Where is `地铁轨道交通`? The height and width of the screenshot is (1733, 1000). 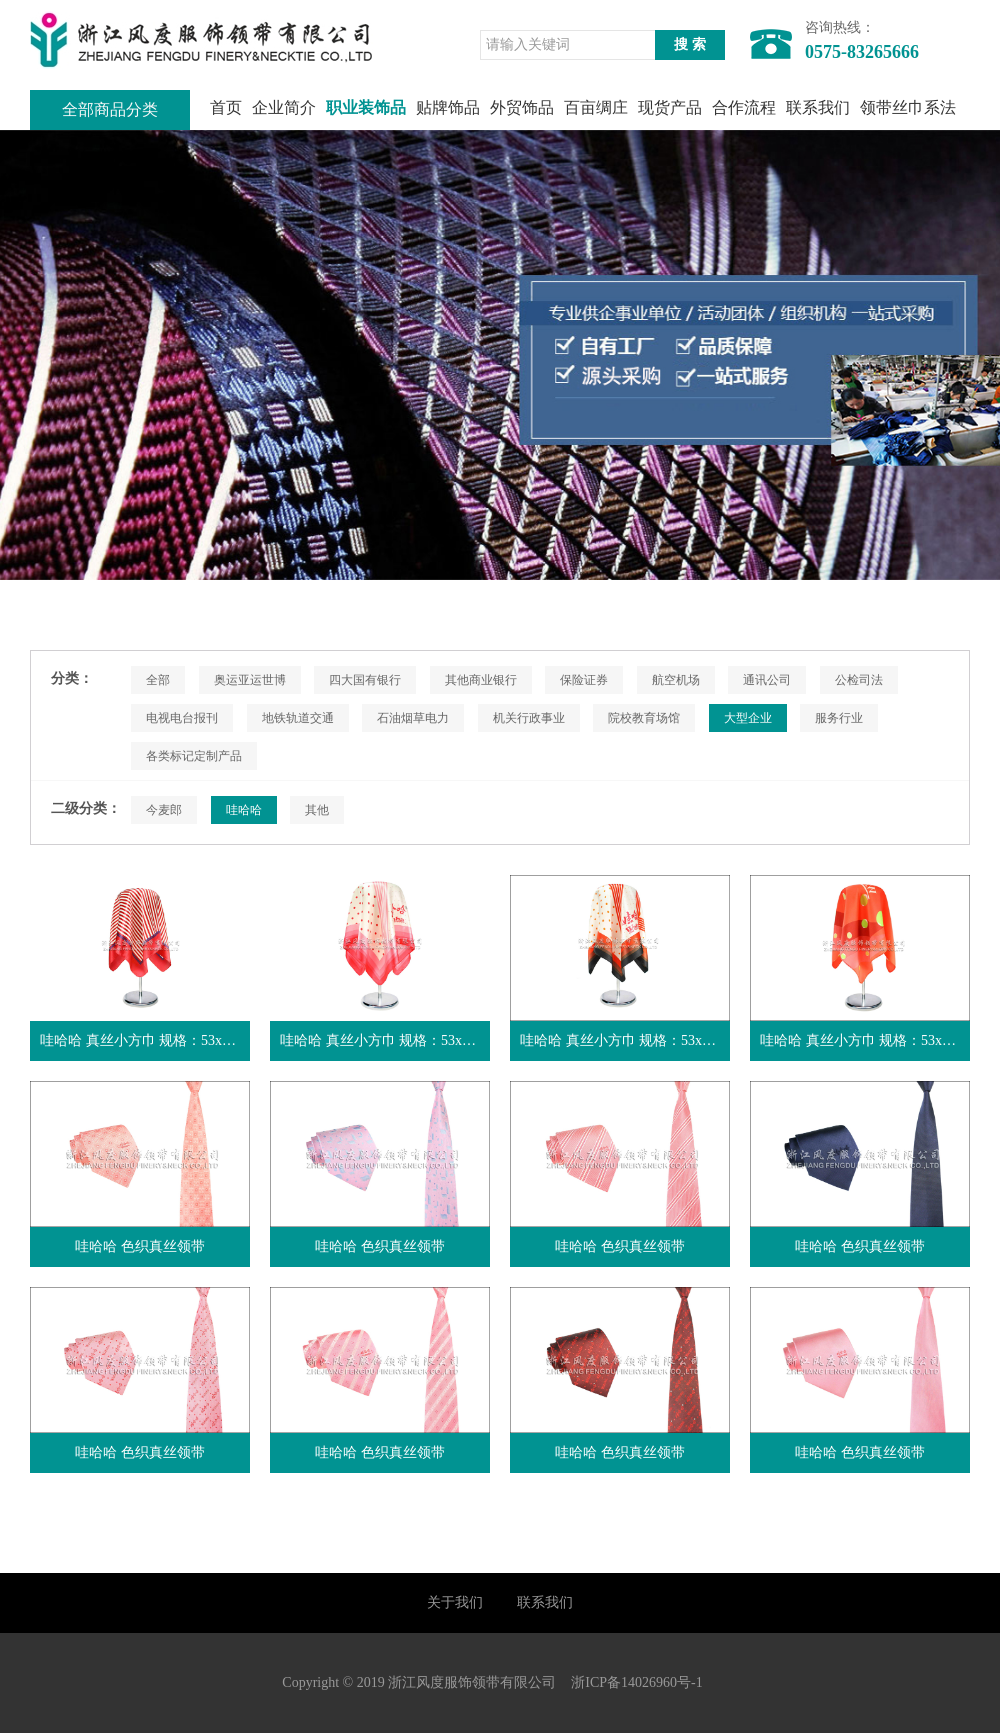
地铁轨道交通 is located at coordinates (298, 718).